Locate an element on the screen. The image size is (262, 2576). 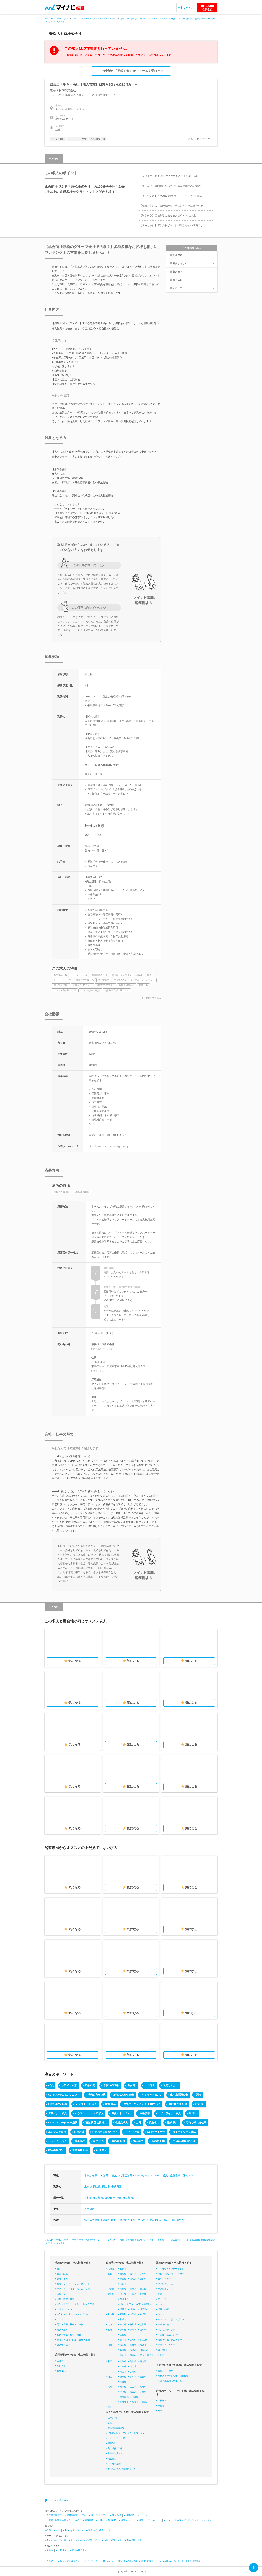
医薬・食品・化学・素材 is located at coordinates (69, 2334).